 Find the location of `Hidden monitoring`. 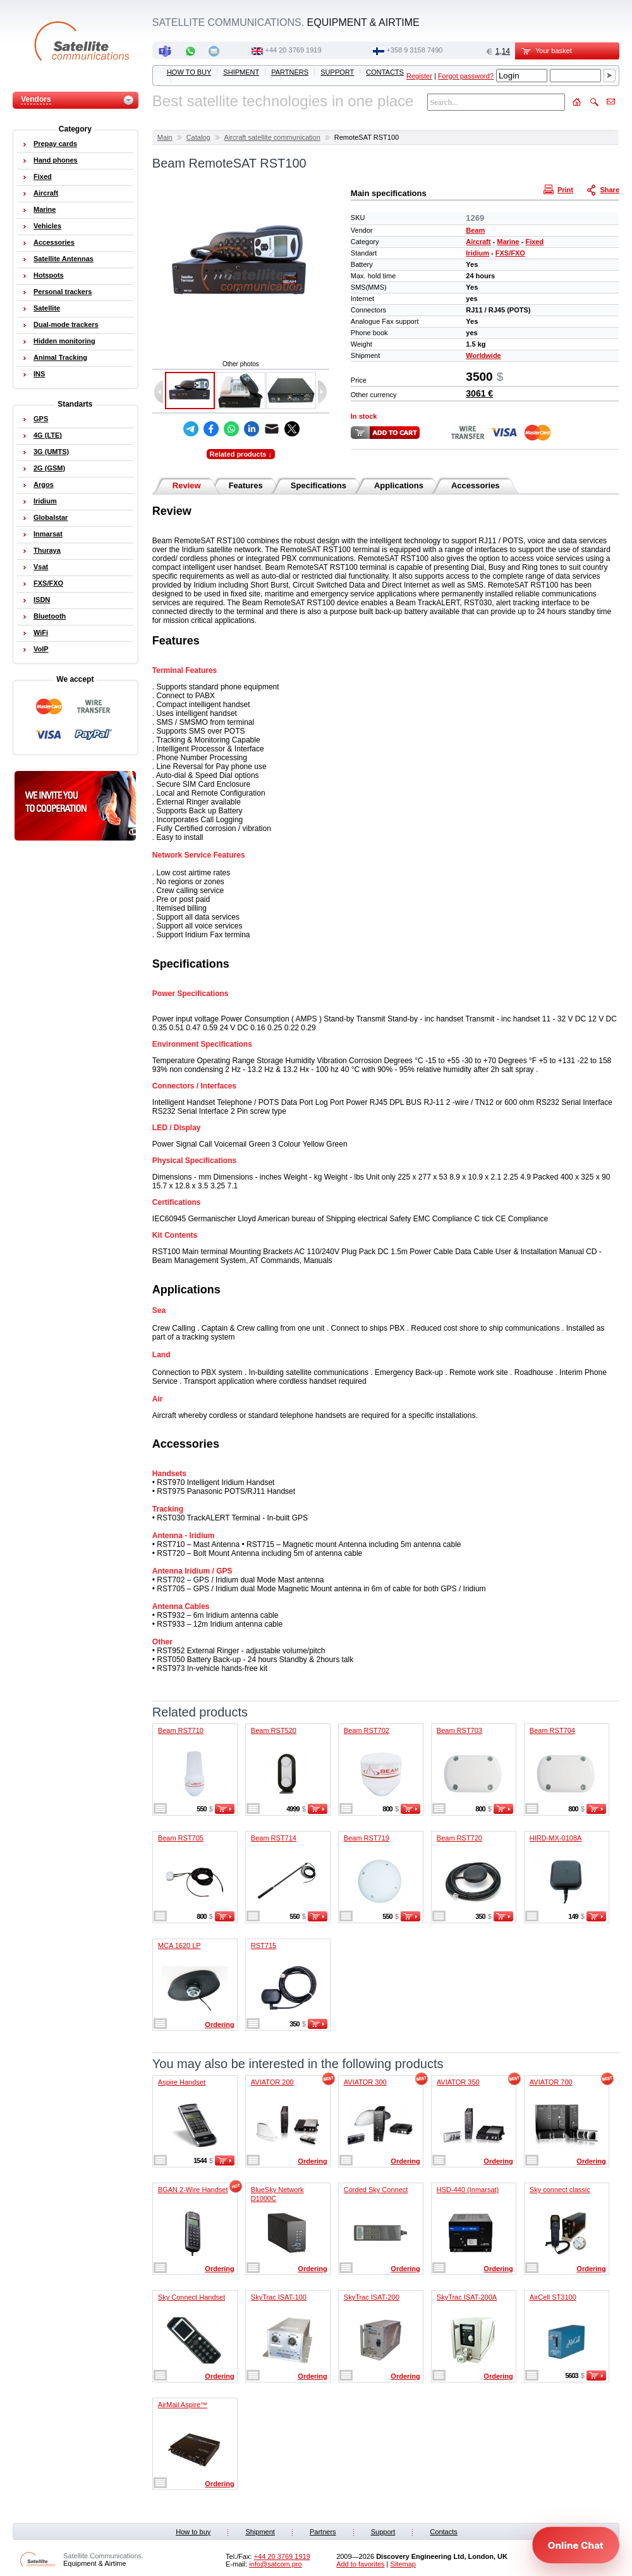

Hidden monitoring is located at coordinates (64, 341).